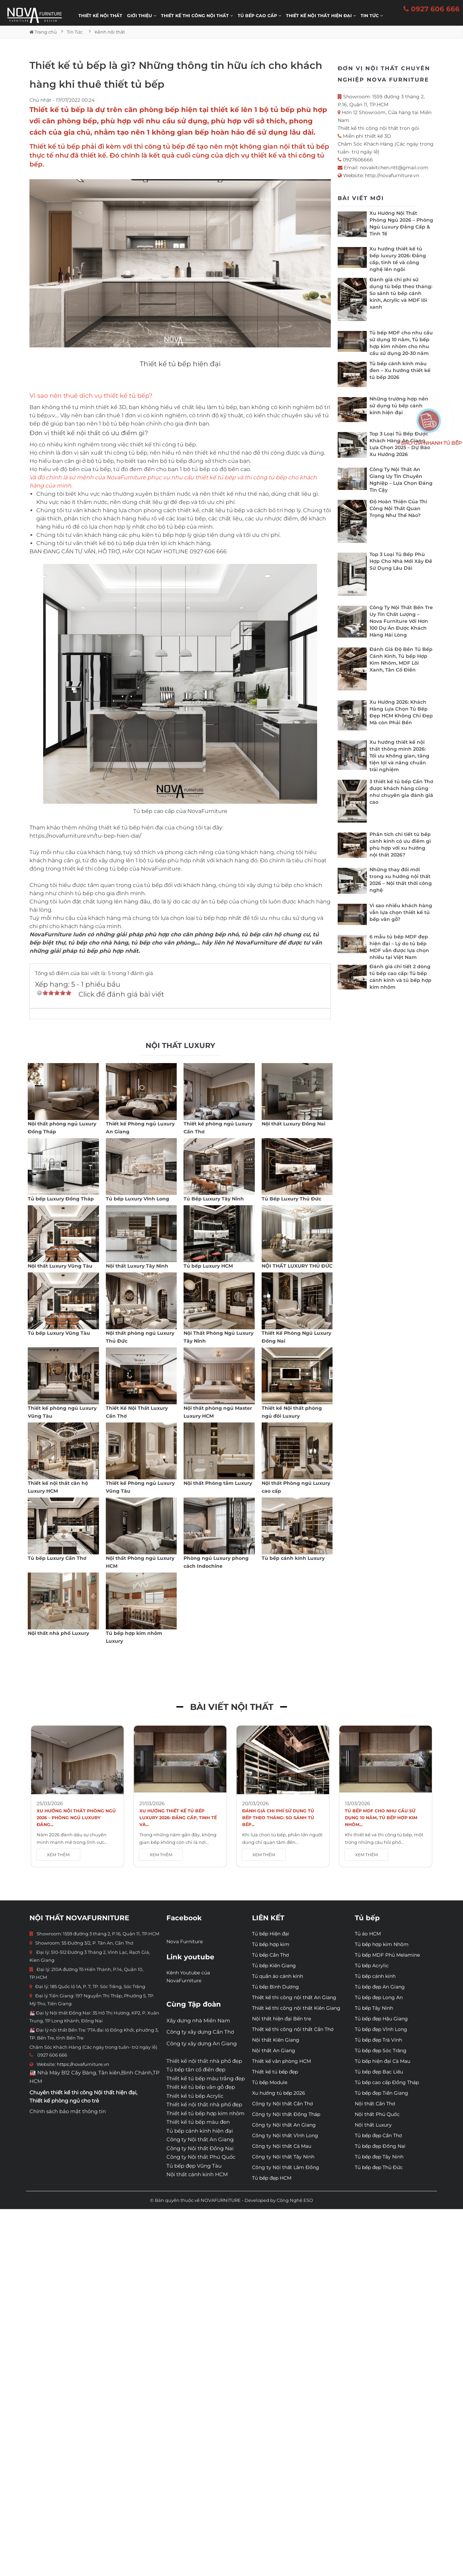  What do you see at coordinates (275, 1987) in the screenshot?
I see `Tủ bếp Bình Dương` at bounding box center [275, 1987].